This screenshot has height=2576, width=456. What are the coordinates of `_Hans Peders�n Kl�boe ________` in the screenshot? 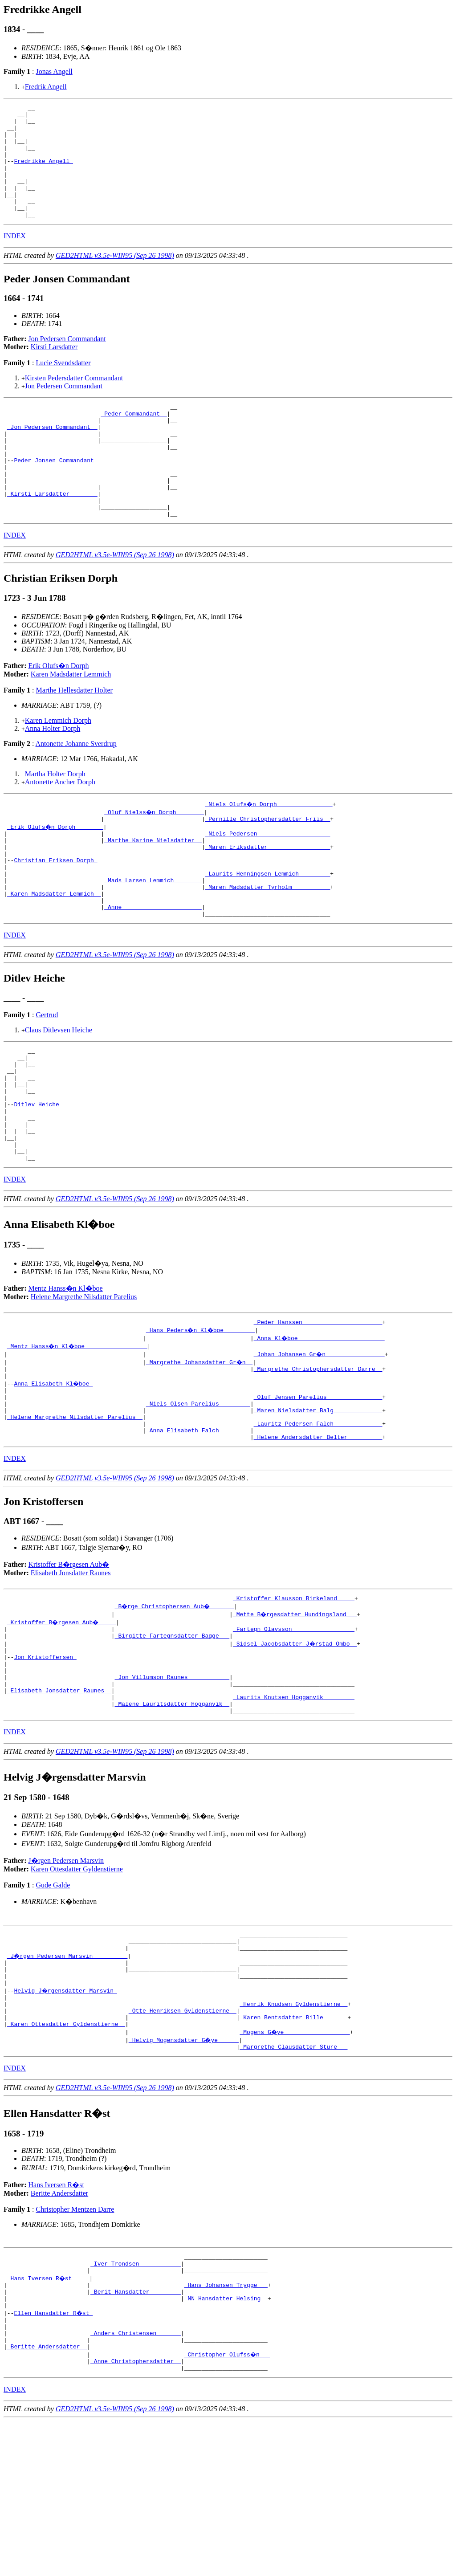 It's located at (201, 1418).